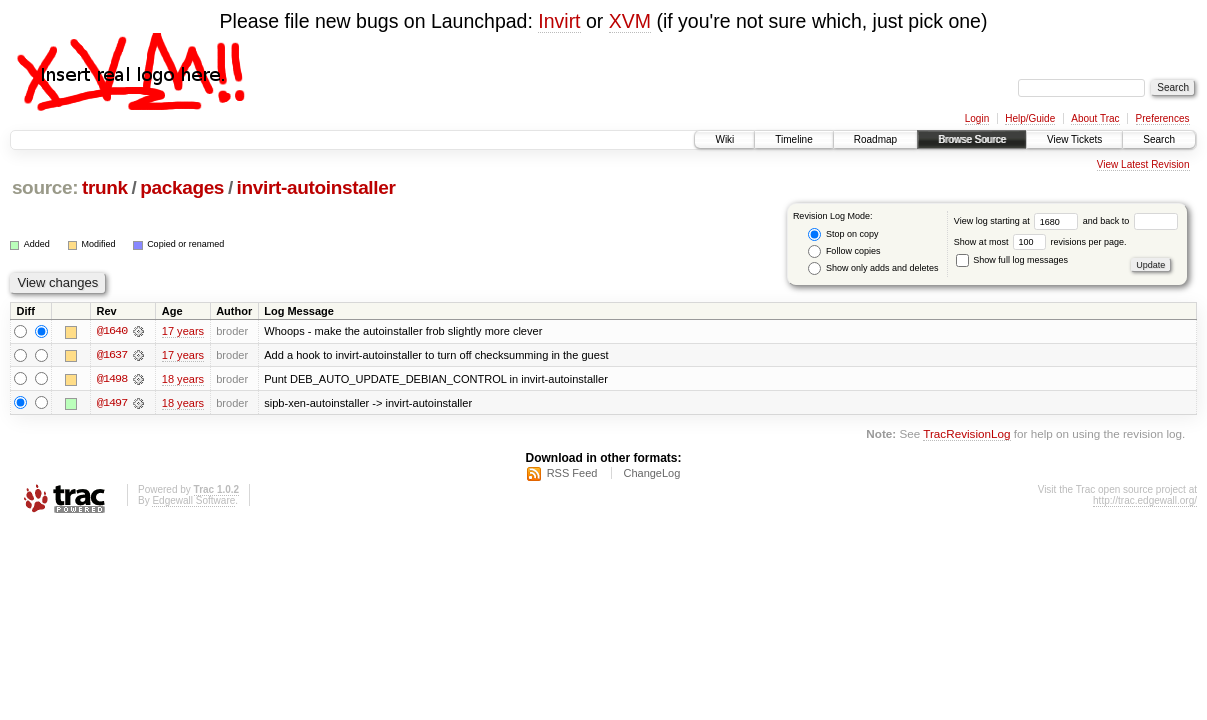 The image size is (1207, 720). I want to click on @1637, so click(112, 355).